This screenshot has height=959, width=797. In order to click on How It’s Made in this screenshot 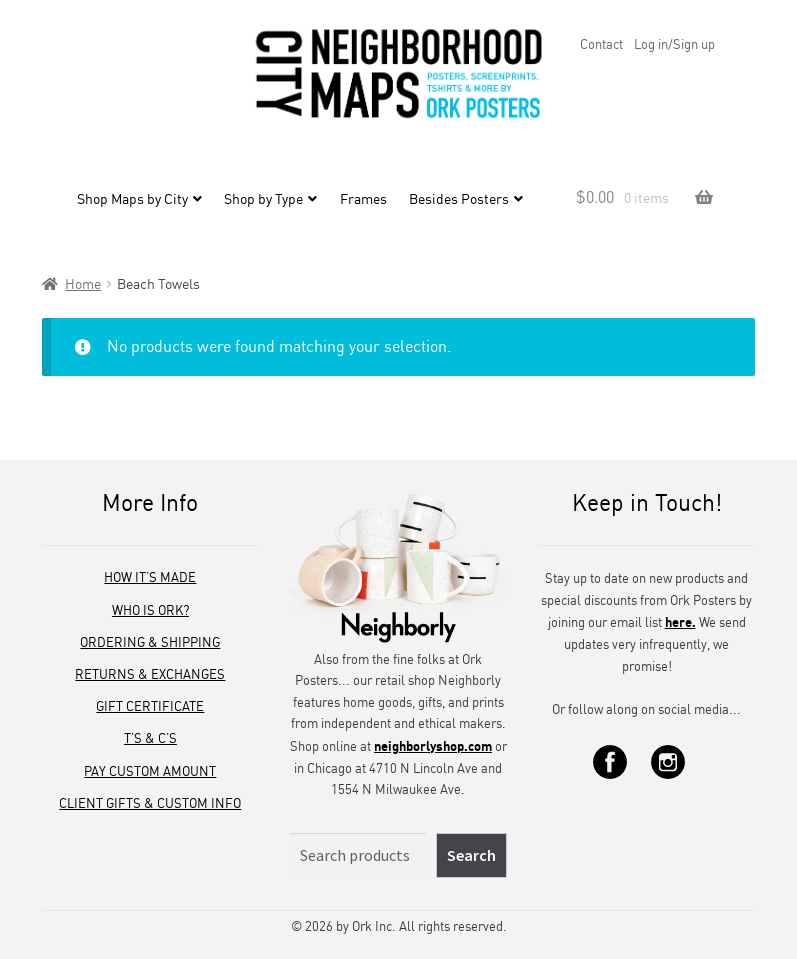, I will do `click(150, 577)`.